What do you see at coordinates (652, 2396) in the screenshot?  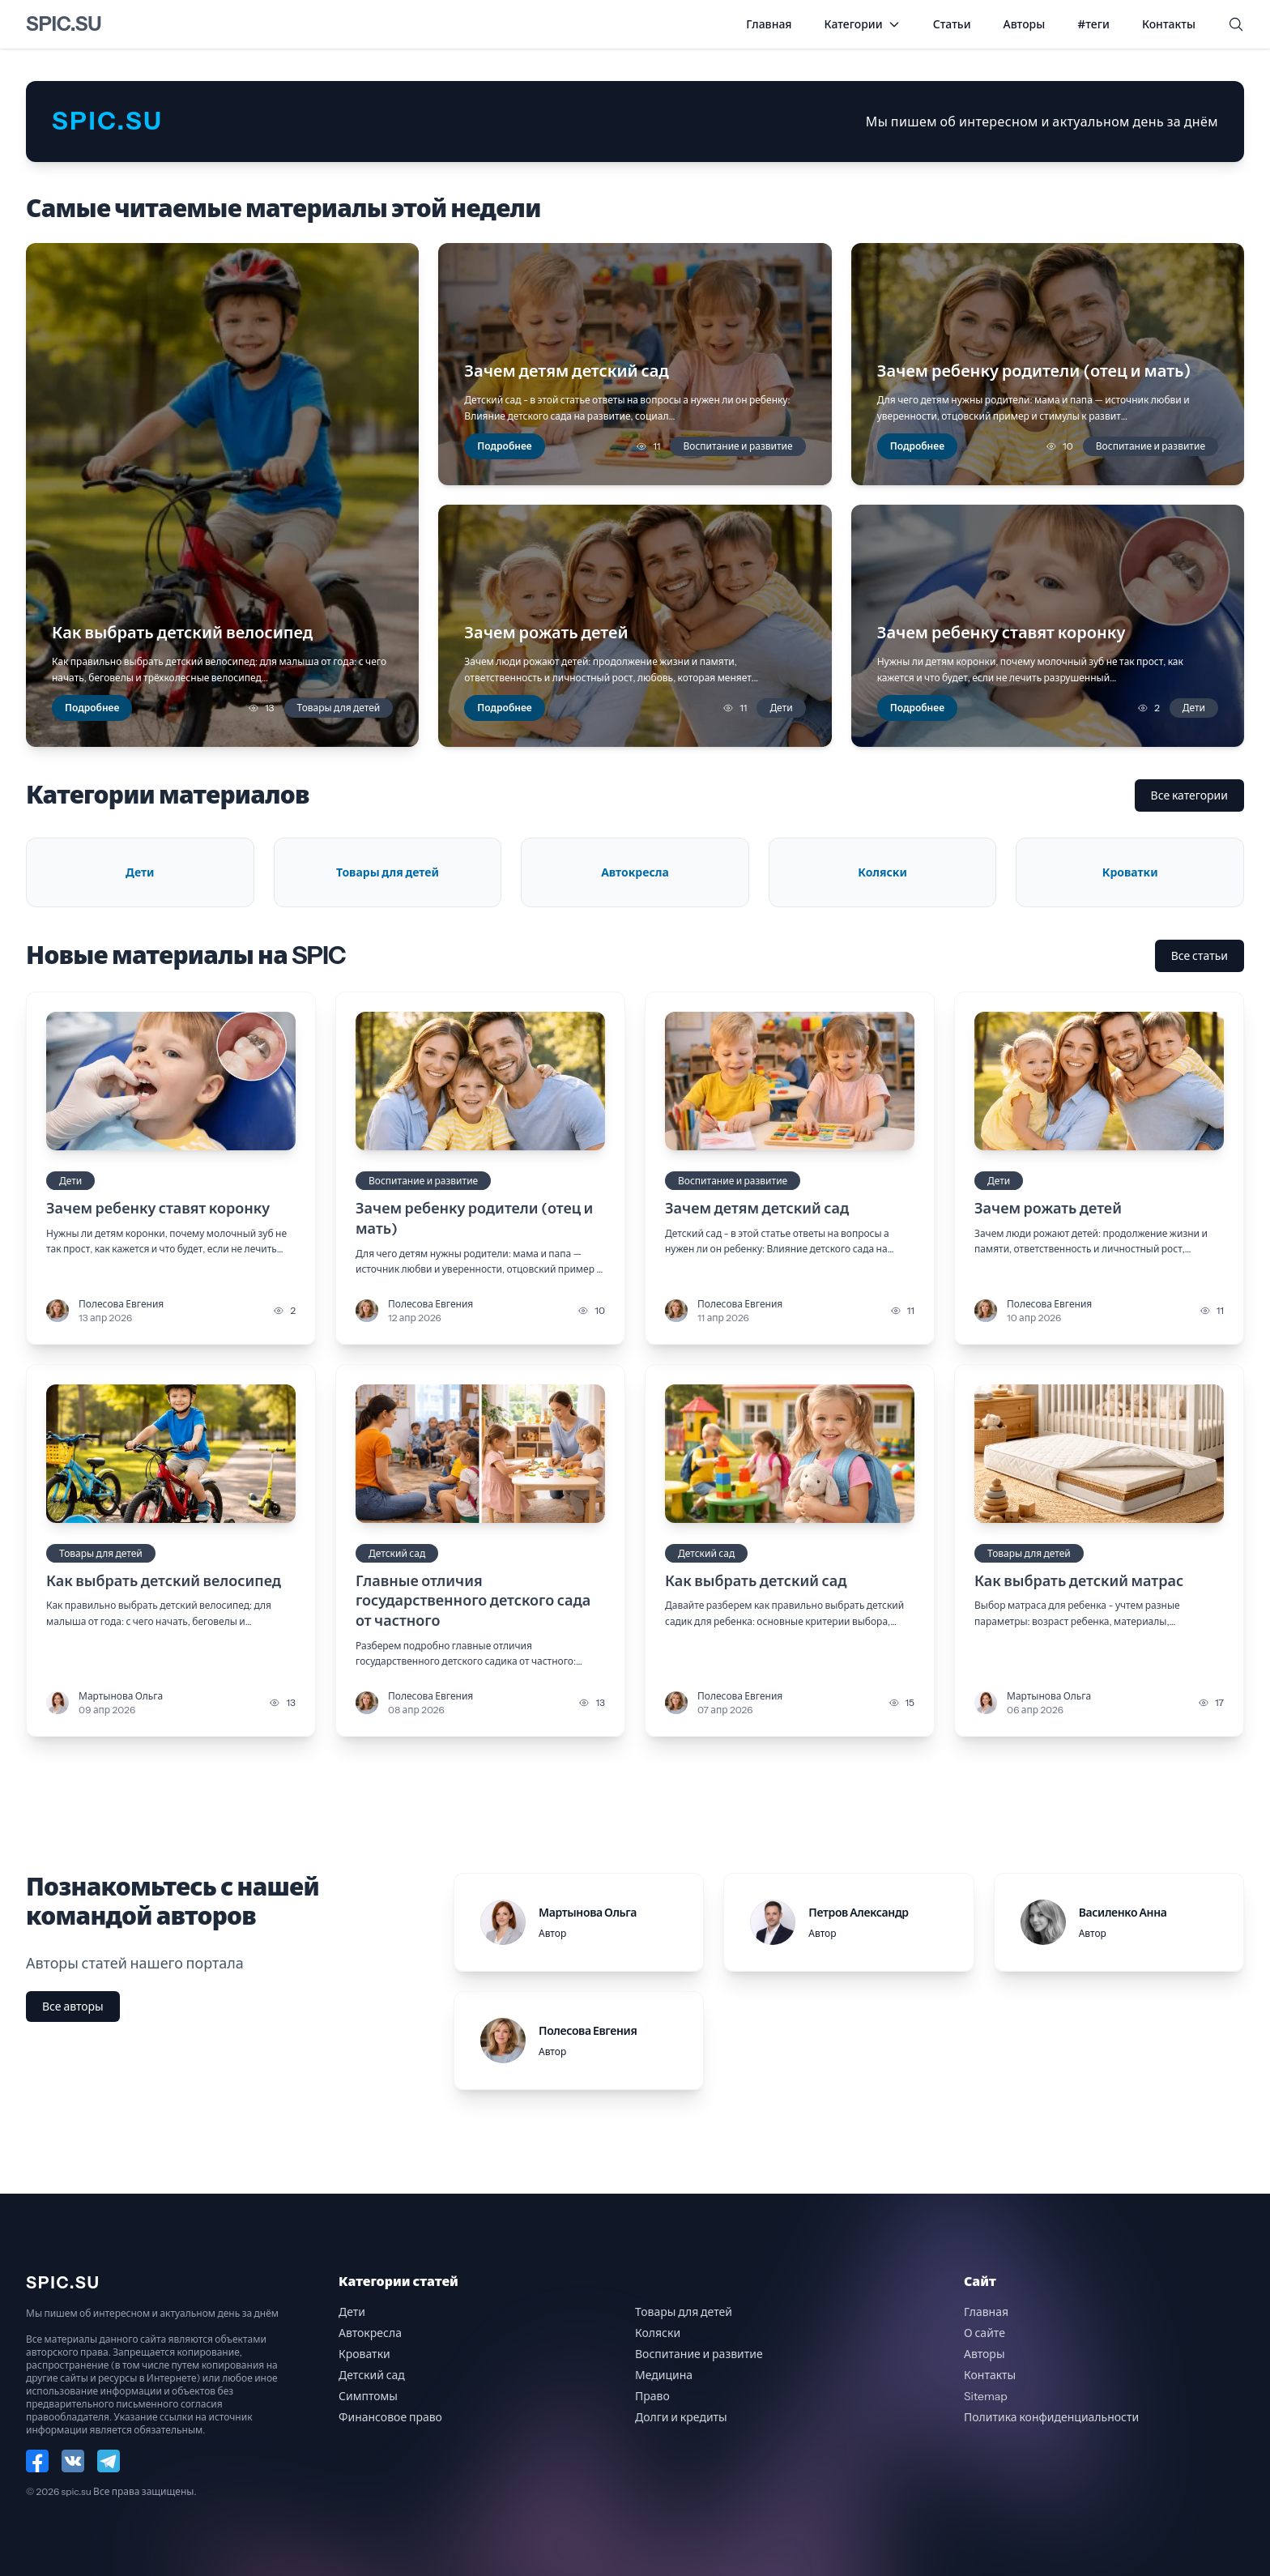 I see `Право` at bounding box center [652, 2396].